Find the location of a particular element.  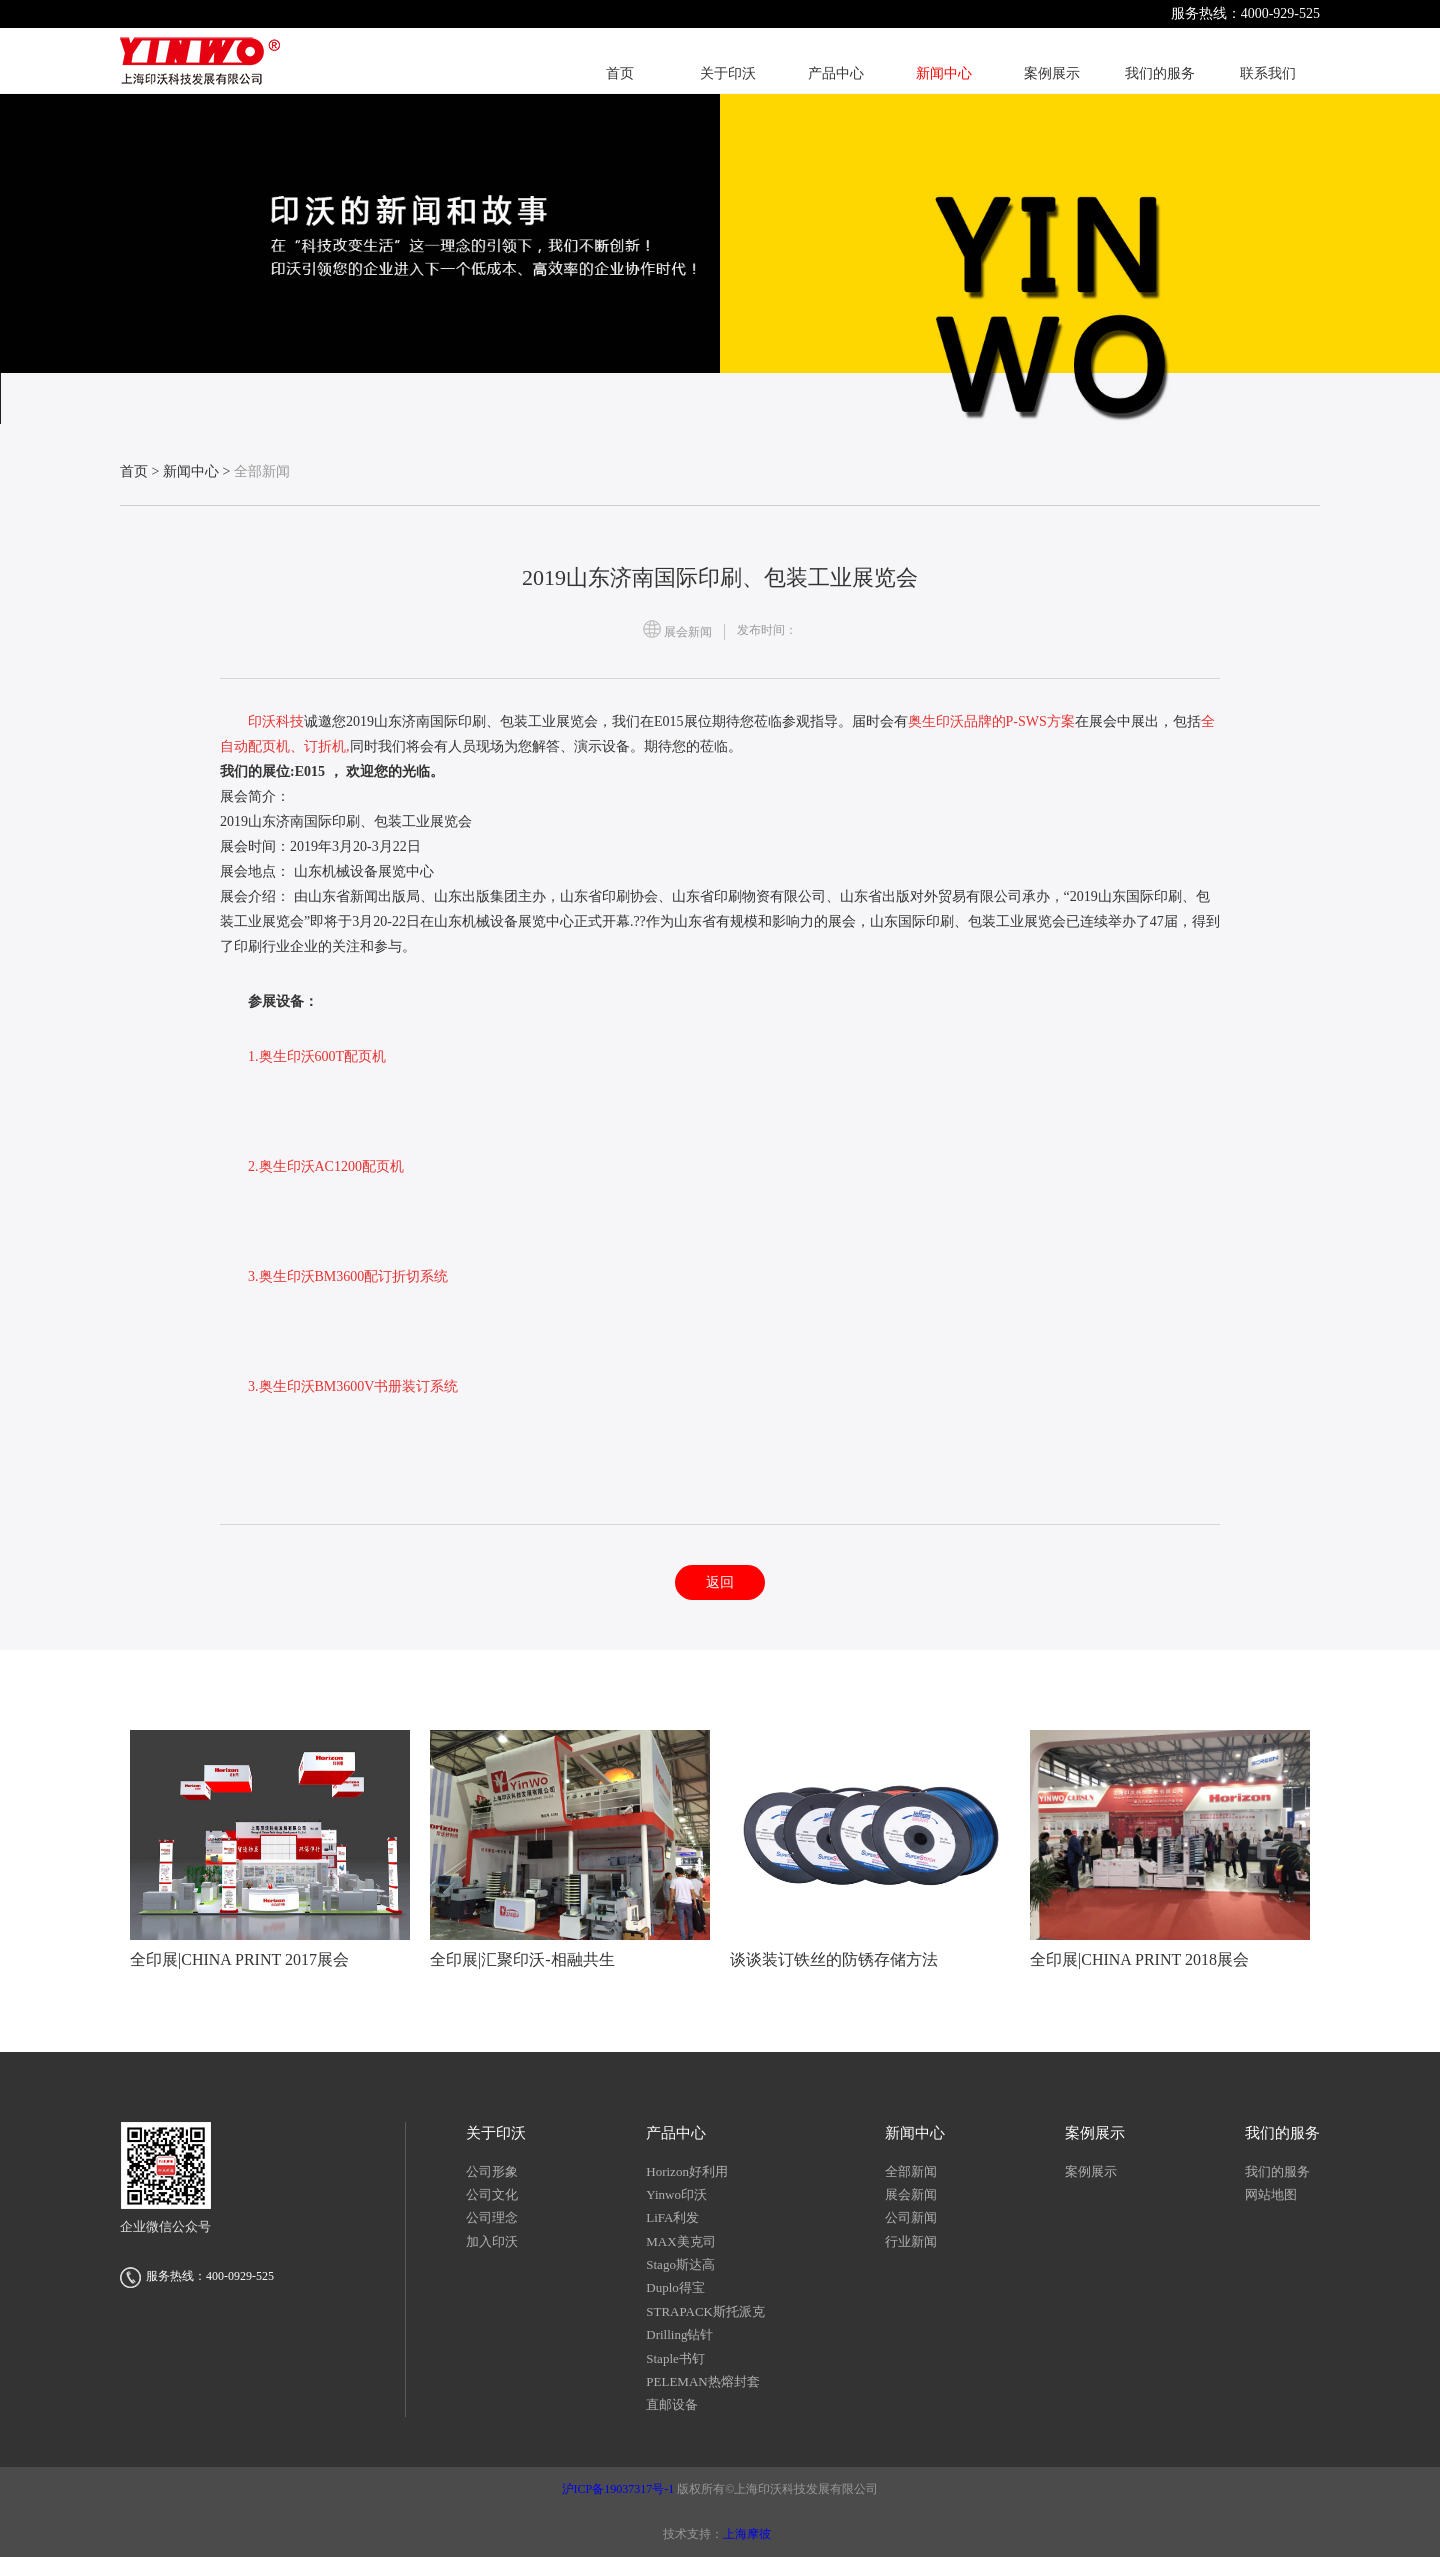

STRAPACK斯托派克 is located at coordinates (705, 2311).